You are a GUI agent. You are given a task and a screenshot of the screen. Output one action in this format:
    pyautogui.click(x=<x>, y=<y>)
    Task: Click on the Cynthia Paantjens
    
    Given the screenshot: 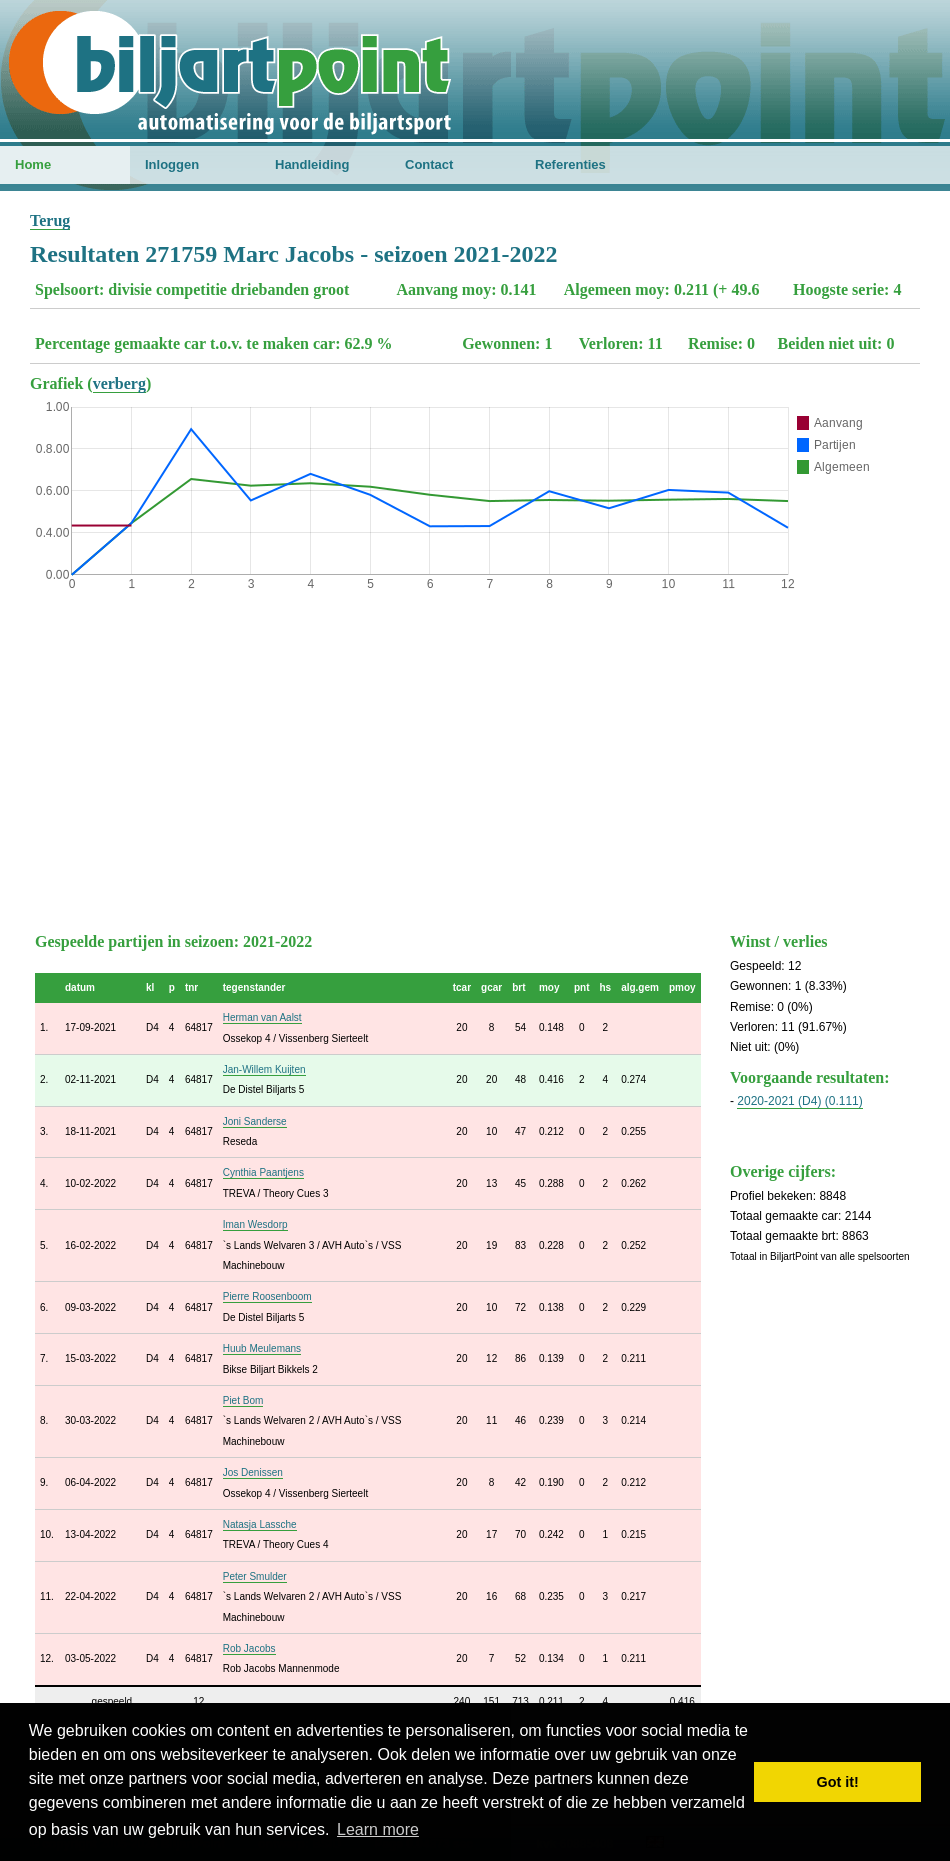 What is the action you would take?
    pyautogui.click(x=263, y=1172)
    